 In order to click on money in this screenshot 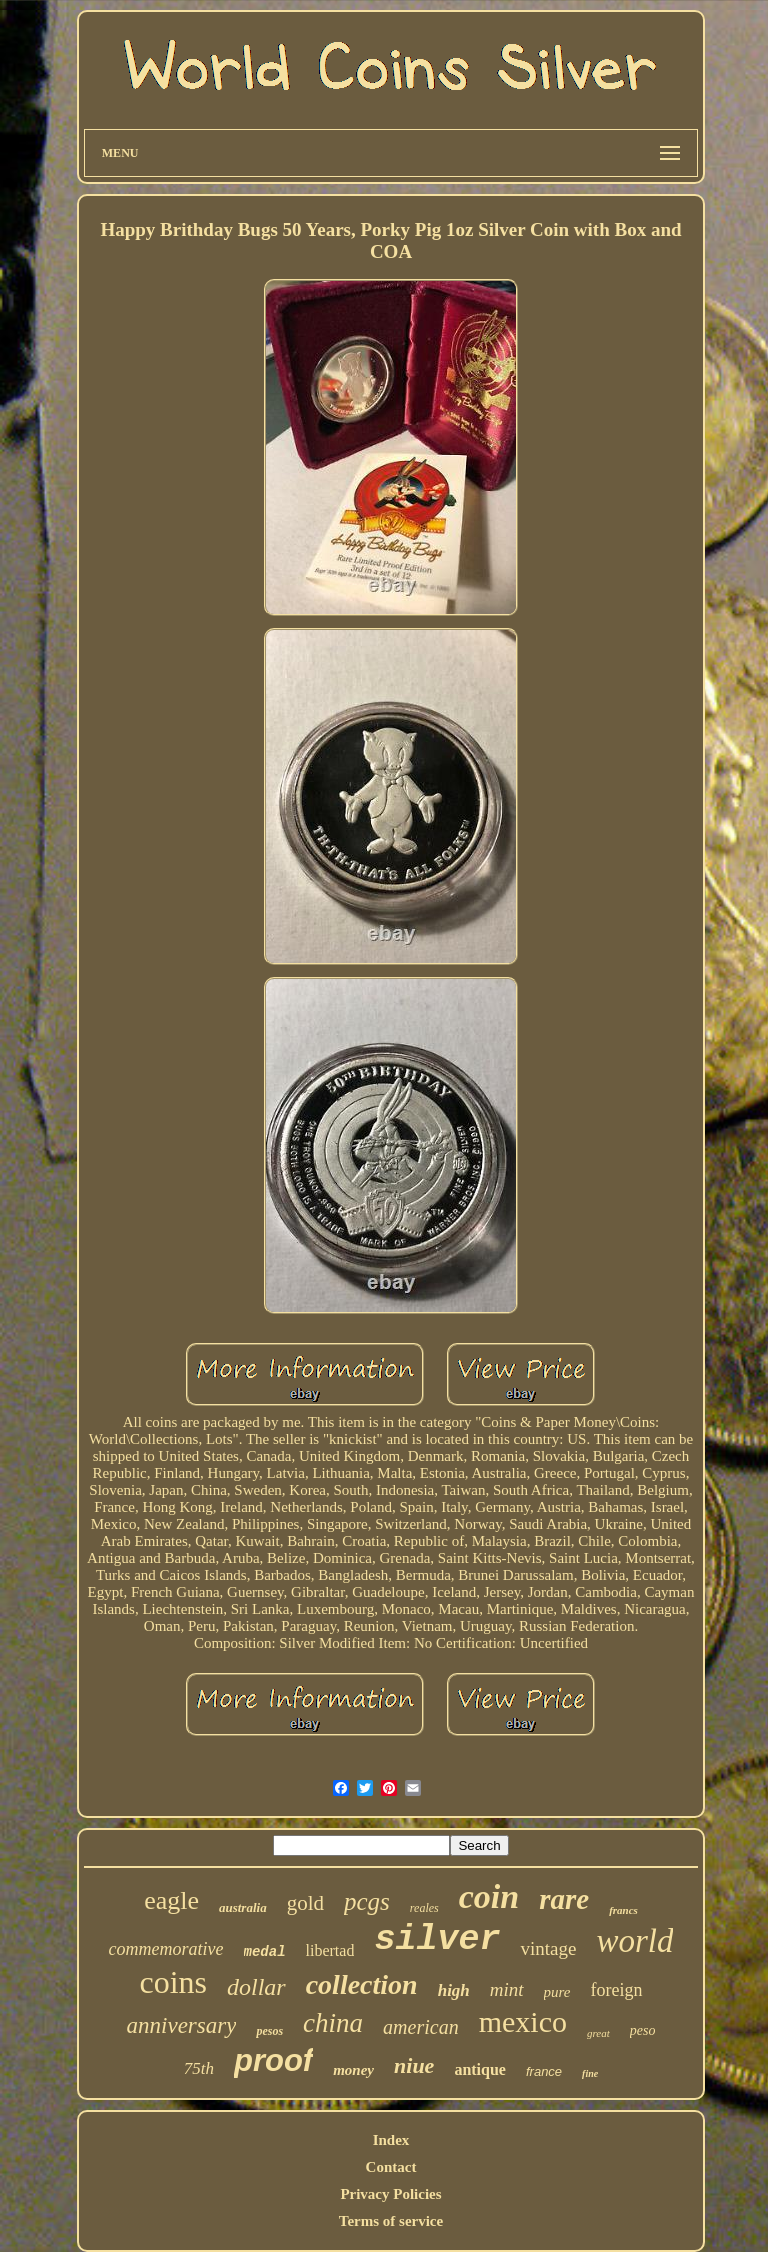, I will do `click(353, 2070)`.